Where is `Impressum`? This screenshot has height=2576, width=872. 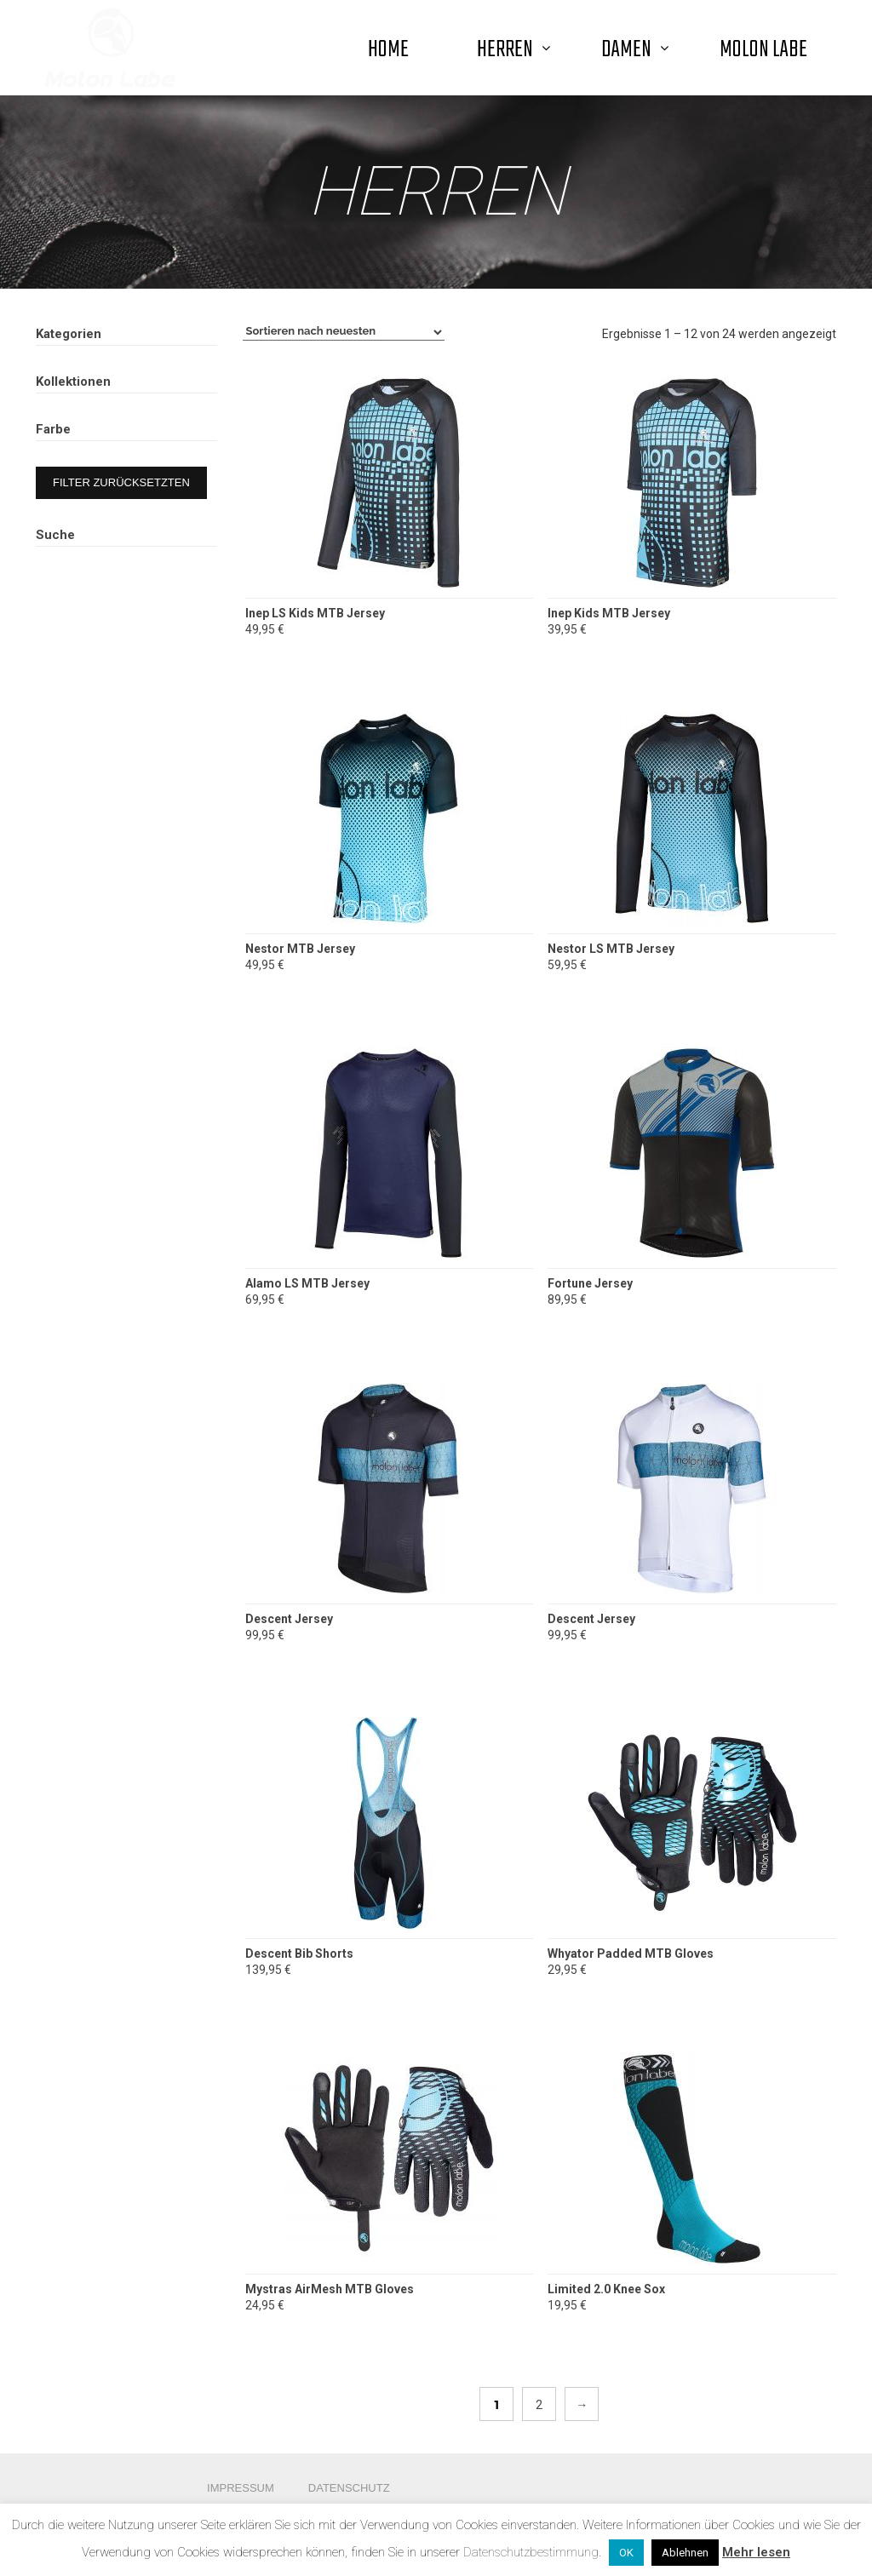
Impressum is located at coordinates (240, 2487).